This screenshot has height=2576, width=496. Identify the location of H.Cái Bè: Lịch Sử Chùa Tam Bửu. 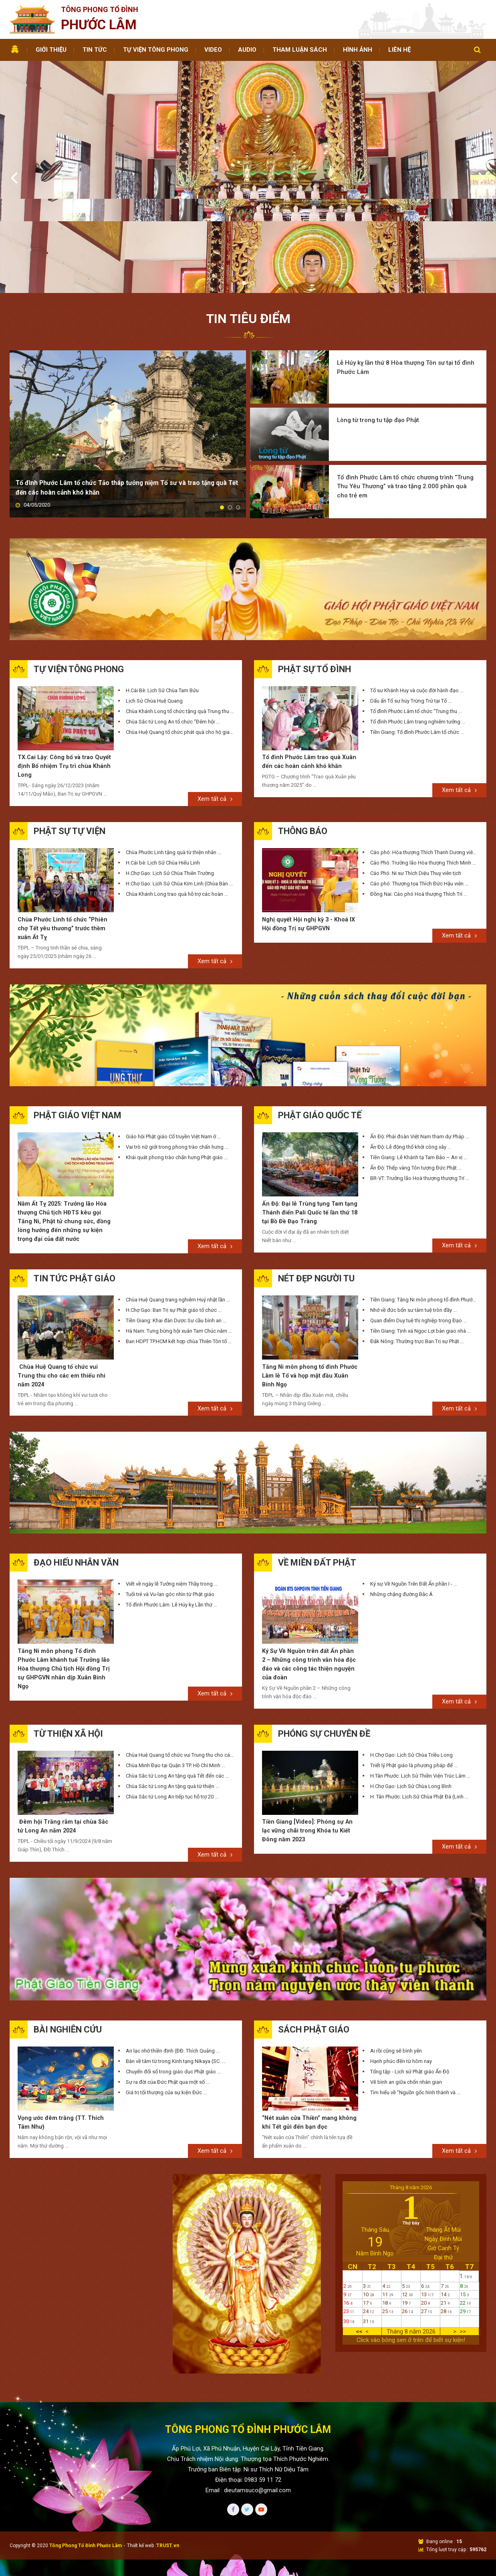
(162, 585).